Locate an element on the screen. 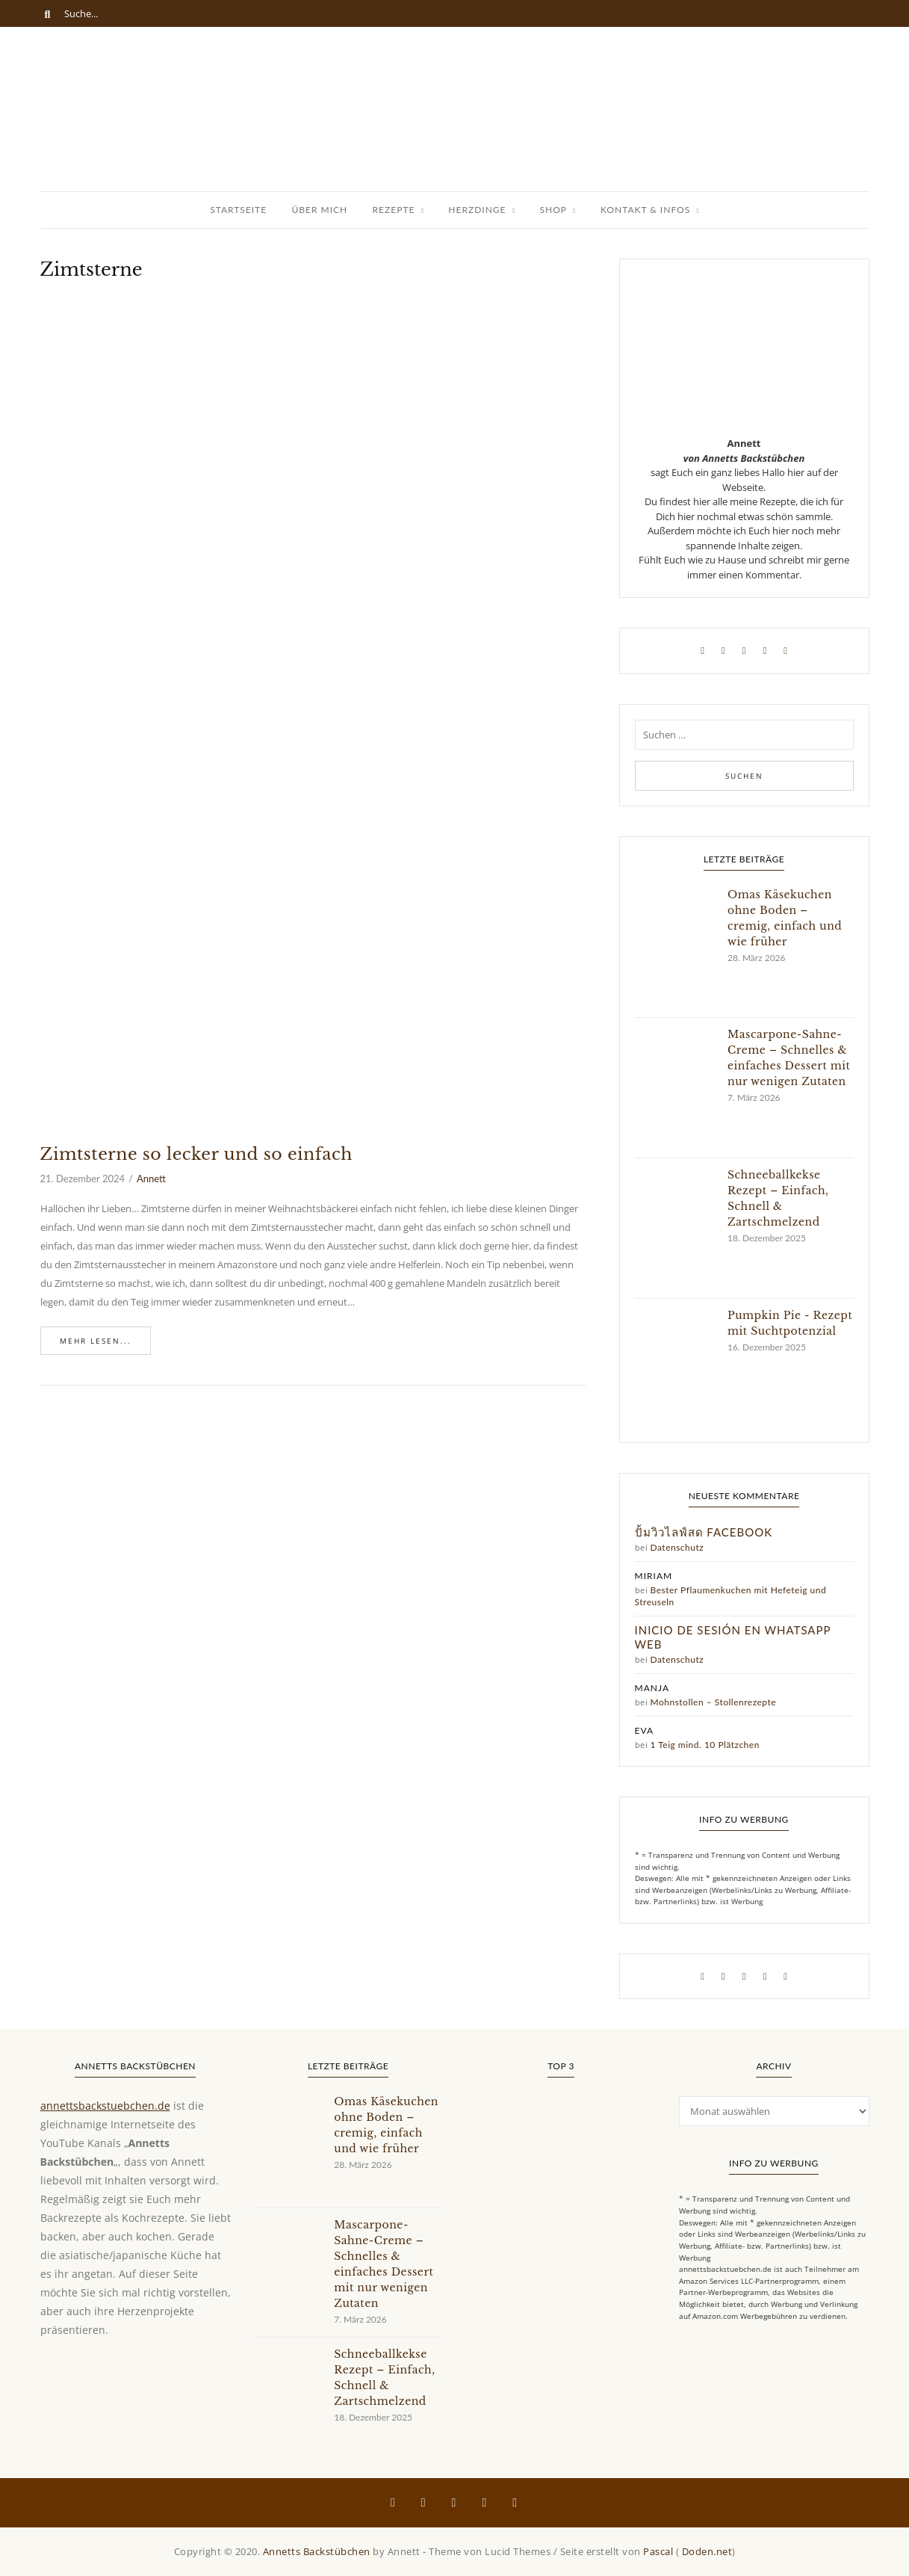 The height and width of the screenshot is (2576, 909). Startseite is located at coordinates (238, 209).